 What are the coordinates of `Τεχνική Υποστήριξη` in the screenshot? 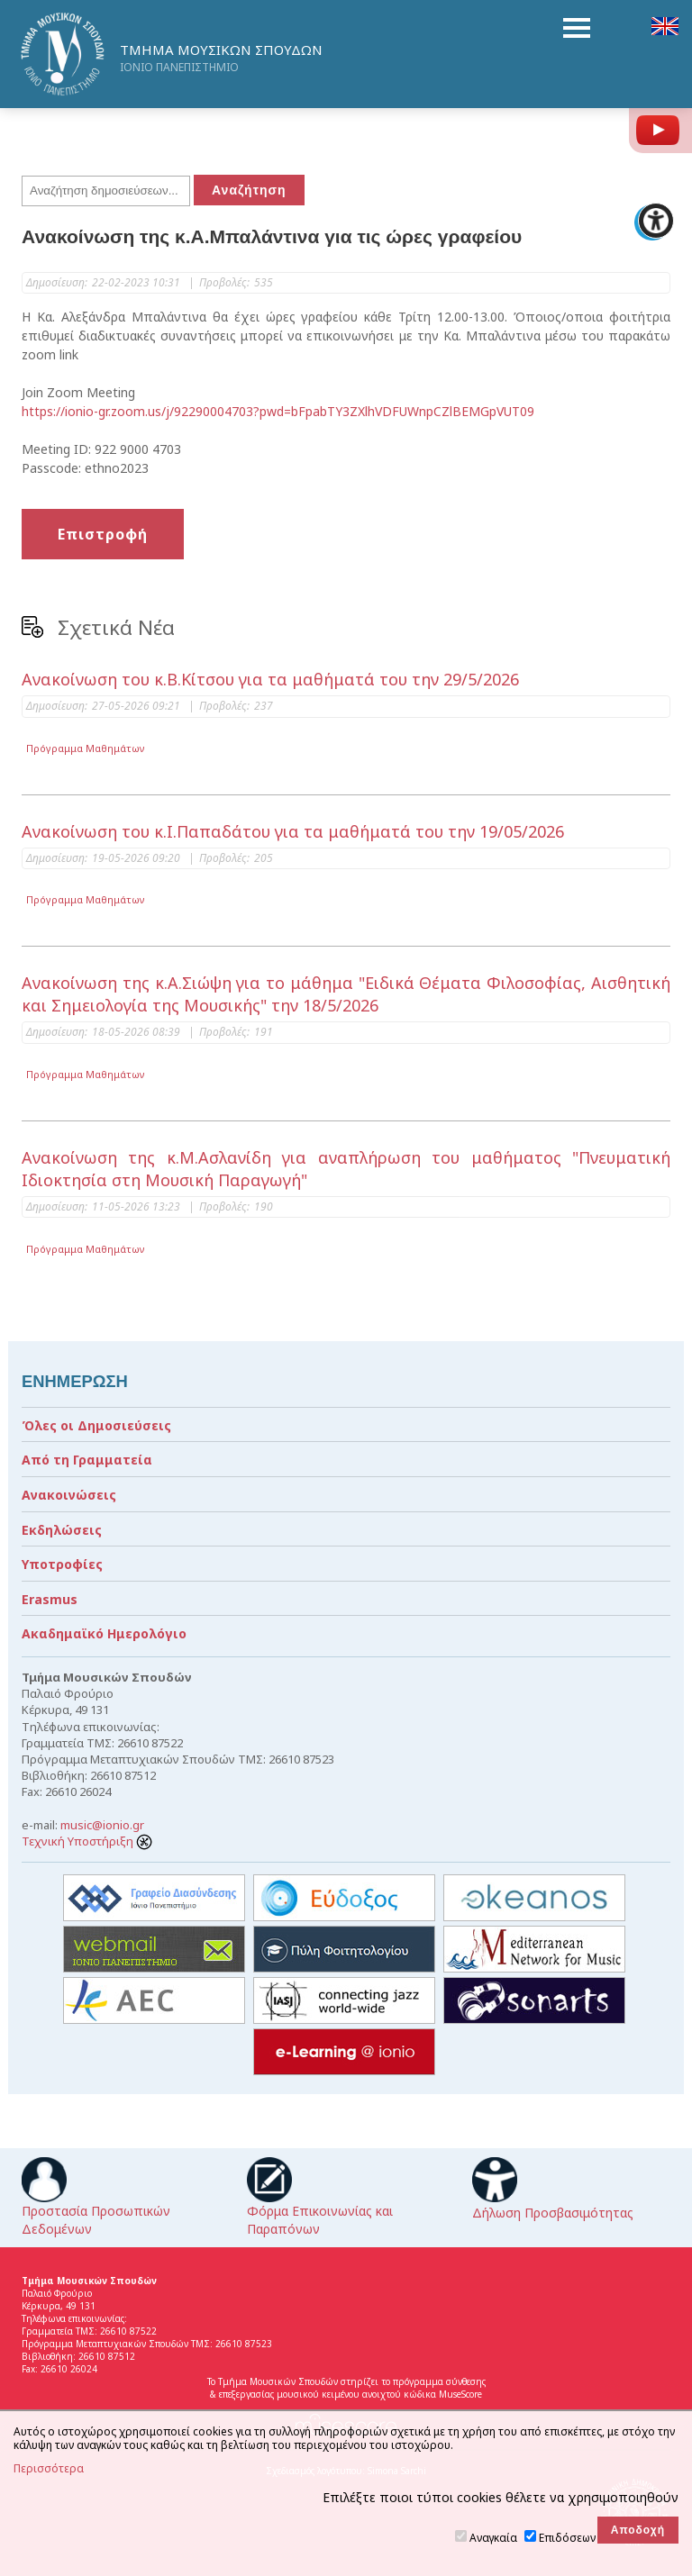 It's located at (87, 1841).